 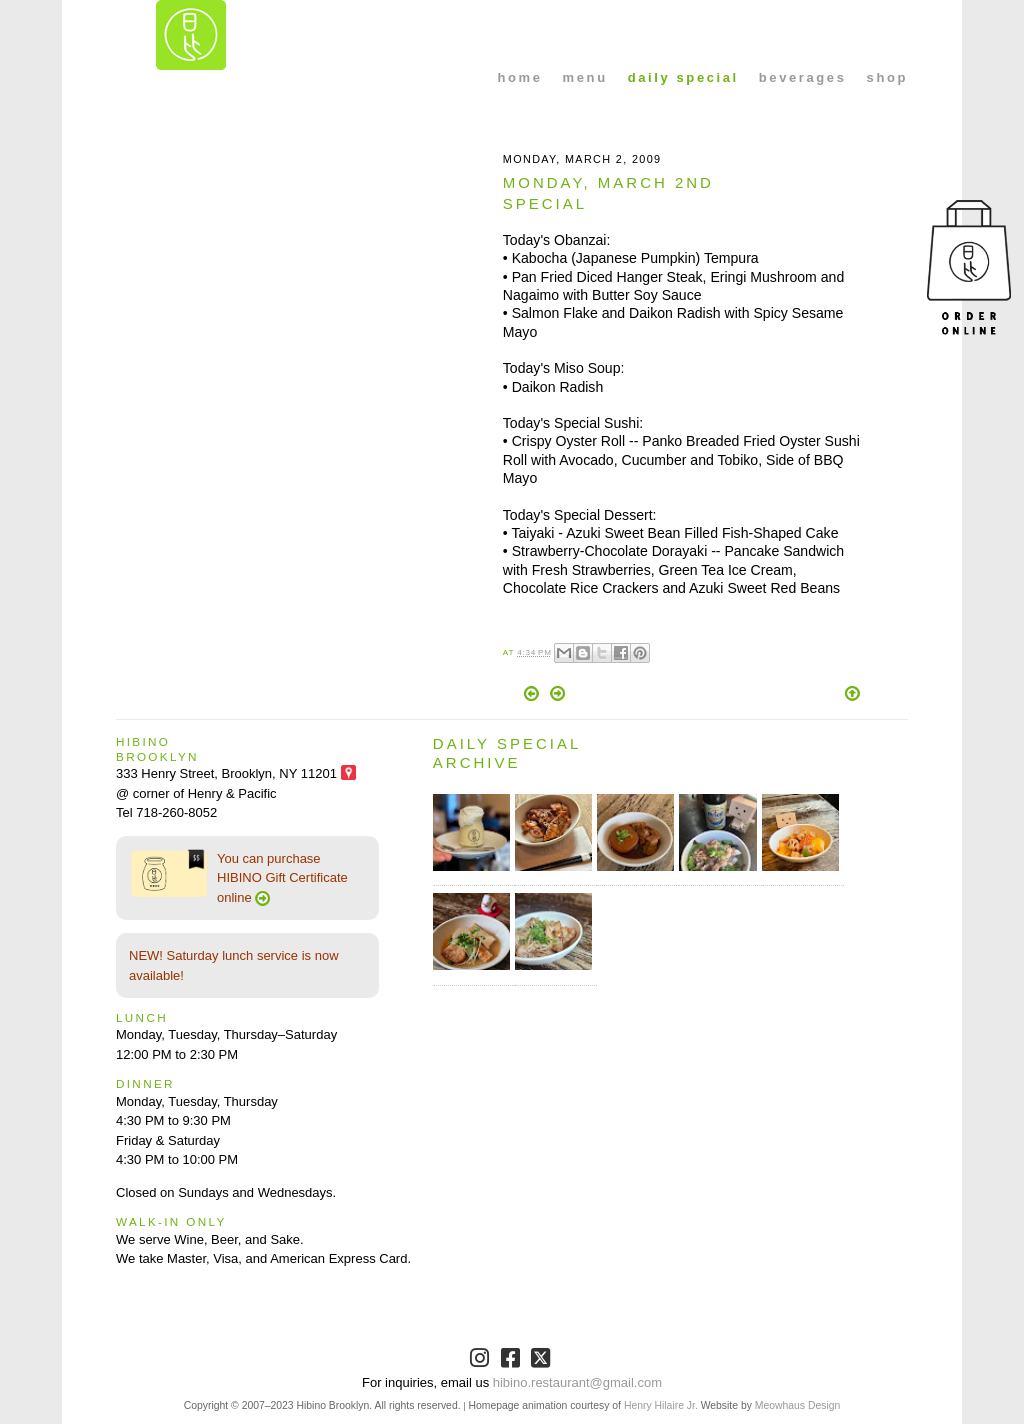 I want to click on daily special, so click(x=683, y=77).